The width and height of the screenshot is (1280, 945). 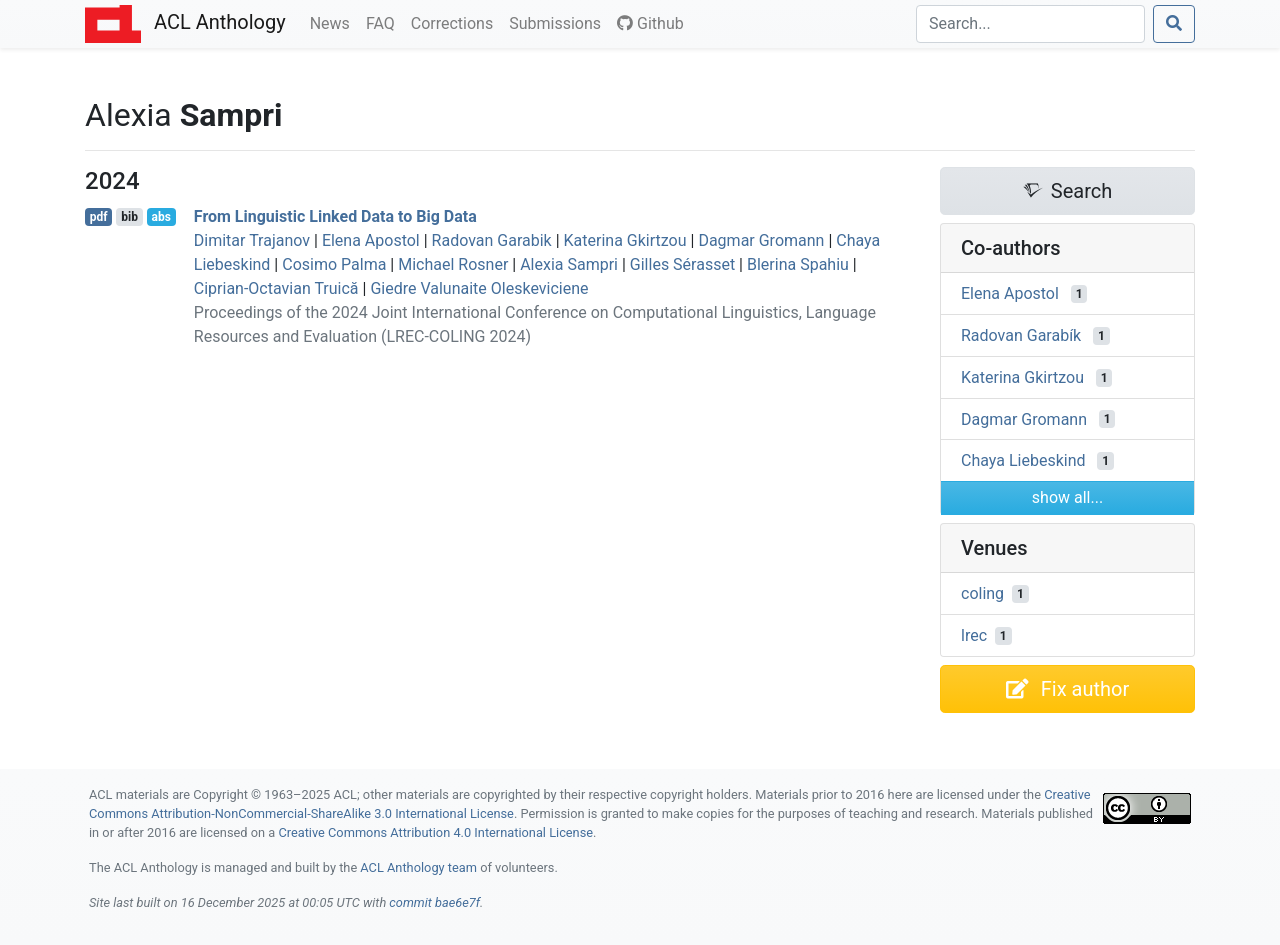 I want to click on Chaya Liebeskind, so click(x=1023, y=460).